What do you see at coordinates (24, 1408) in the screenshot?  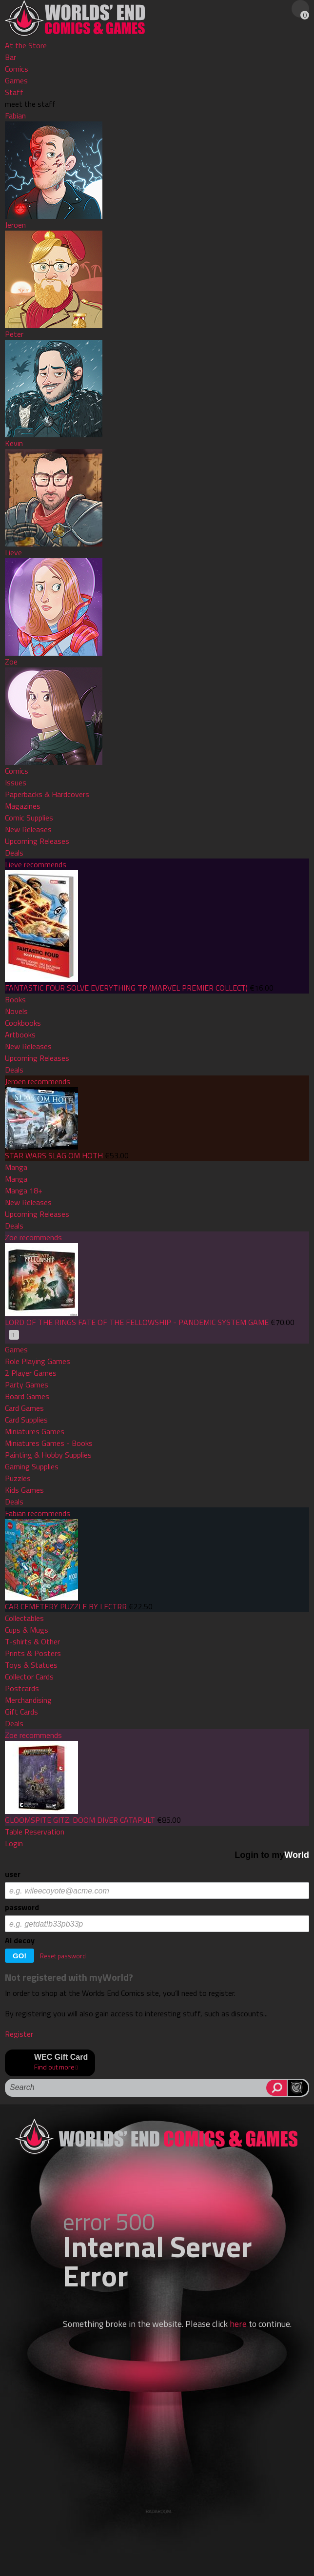 I see `Card Games` at bounding box center [24, 1408].